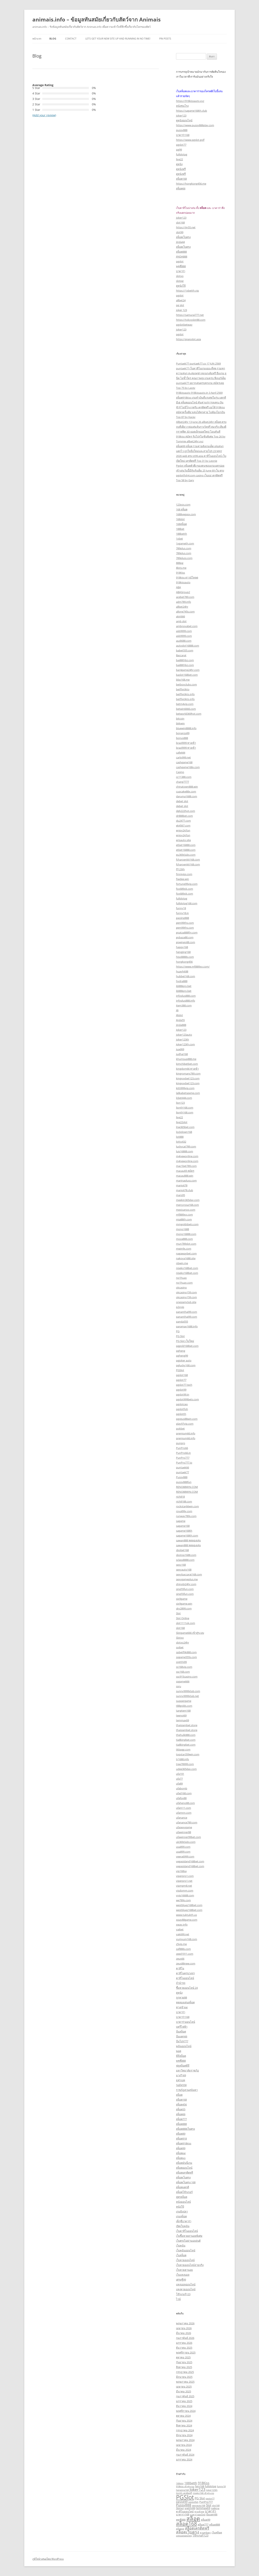 This screenshot has height=2576, width=259. Describe the element at coordinates (187, 1487) in the screenshot. I see `RENO88WIN.COM` at that location.